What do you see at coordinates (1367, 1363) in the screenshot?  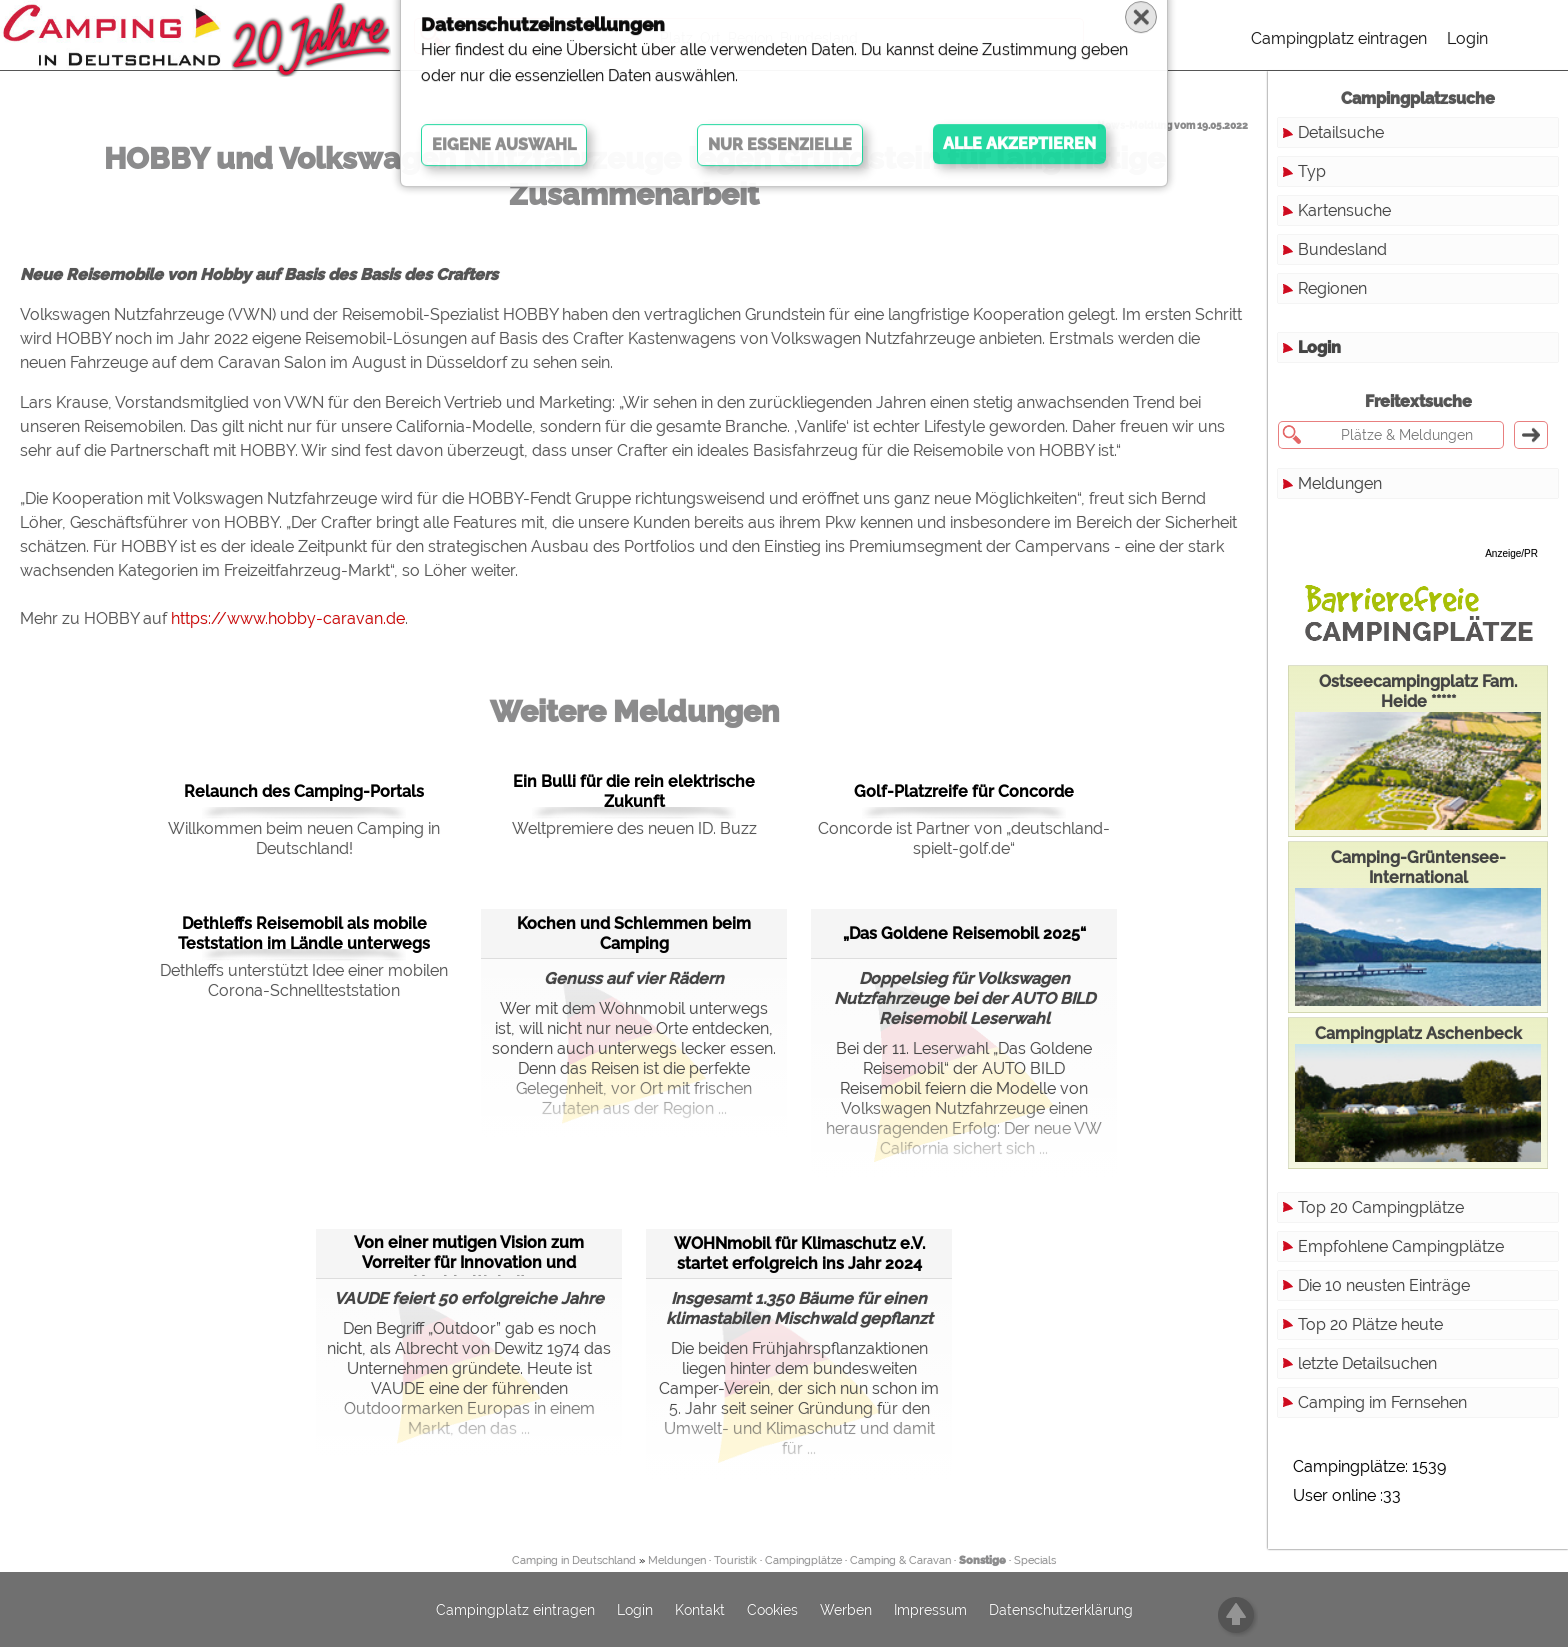 I see `letzte Detailsuchen` at bounding box center [1367, 1363].